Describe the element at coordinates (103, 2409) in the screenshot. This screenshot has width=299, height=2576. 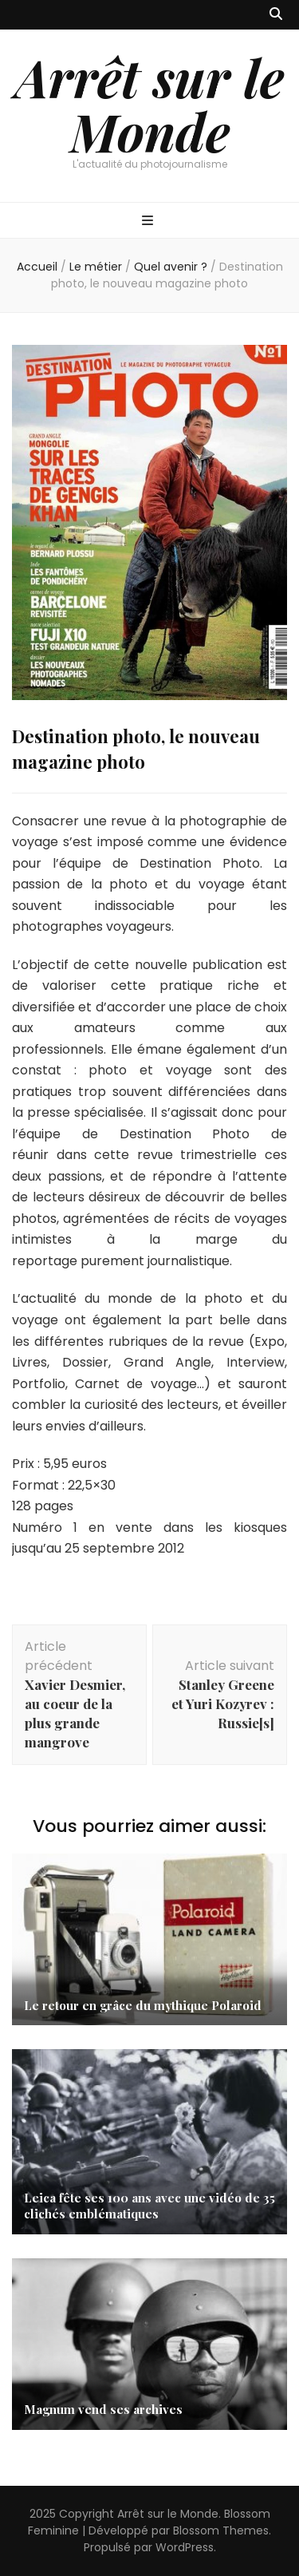
I see `Magnum vend ses archives` at that location.